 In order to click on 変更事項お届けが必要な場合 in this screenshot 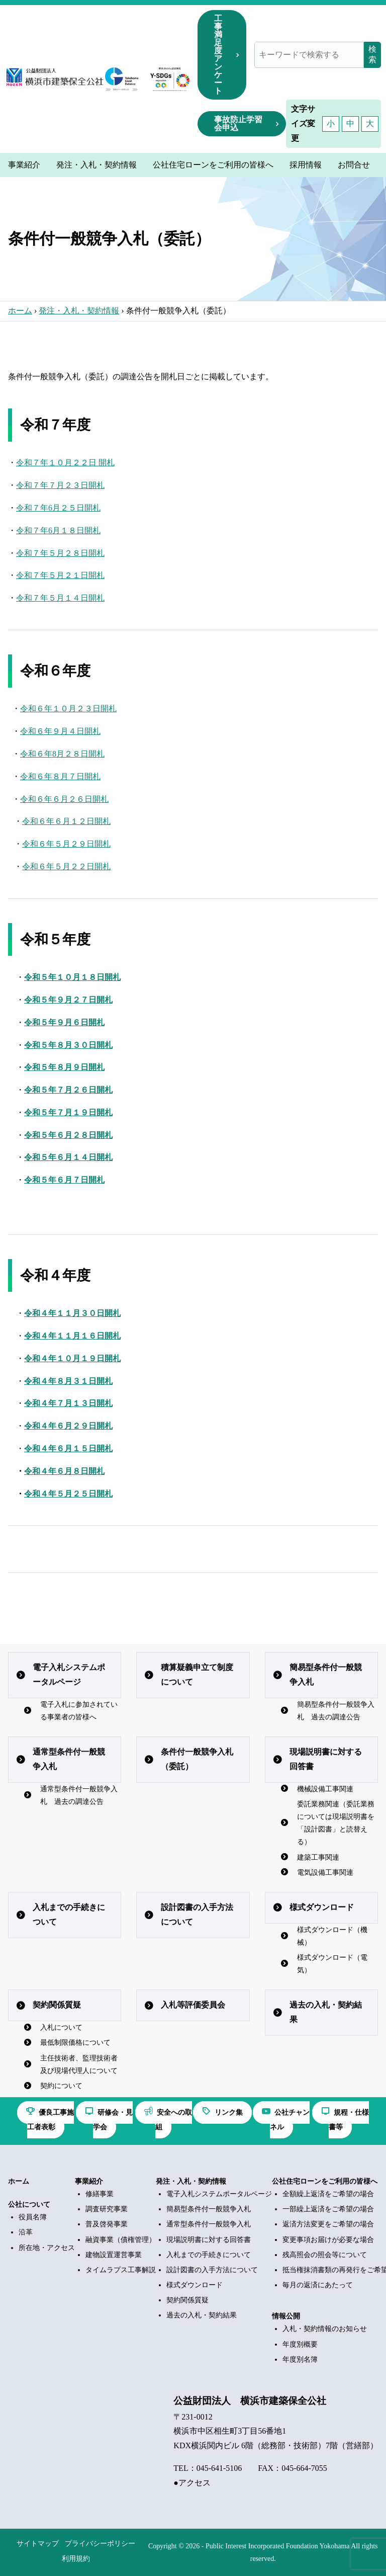, I will do `click(328, 2239)`.